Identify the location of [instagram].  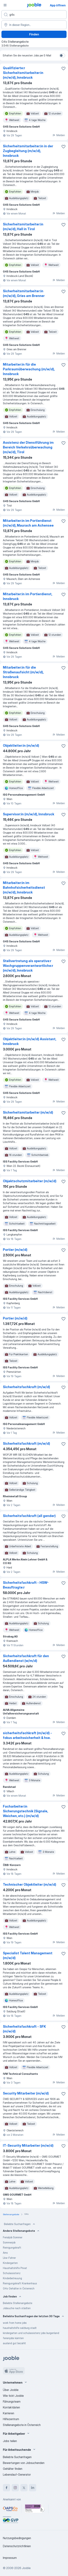
(15, 2487).